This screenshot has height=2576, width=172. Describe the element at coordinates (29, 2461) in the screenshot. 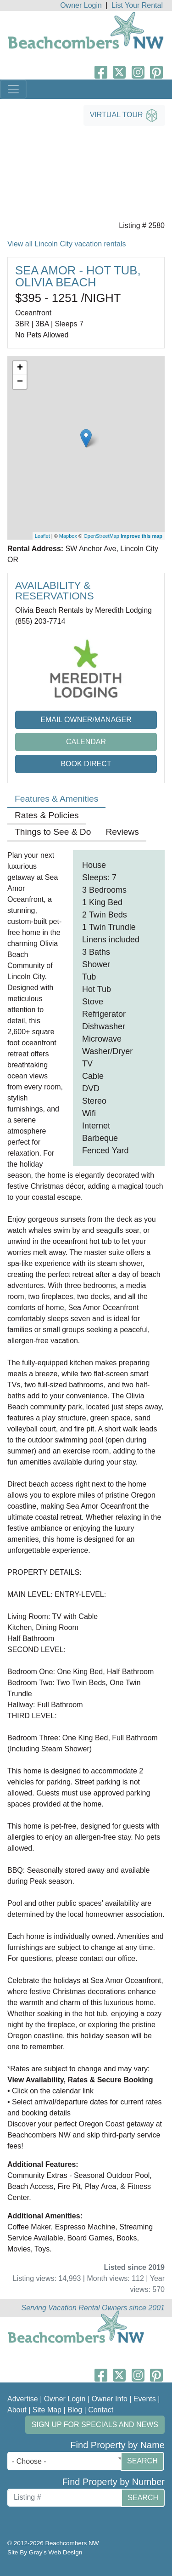

I see `- Choose - [textbox]` at that location.